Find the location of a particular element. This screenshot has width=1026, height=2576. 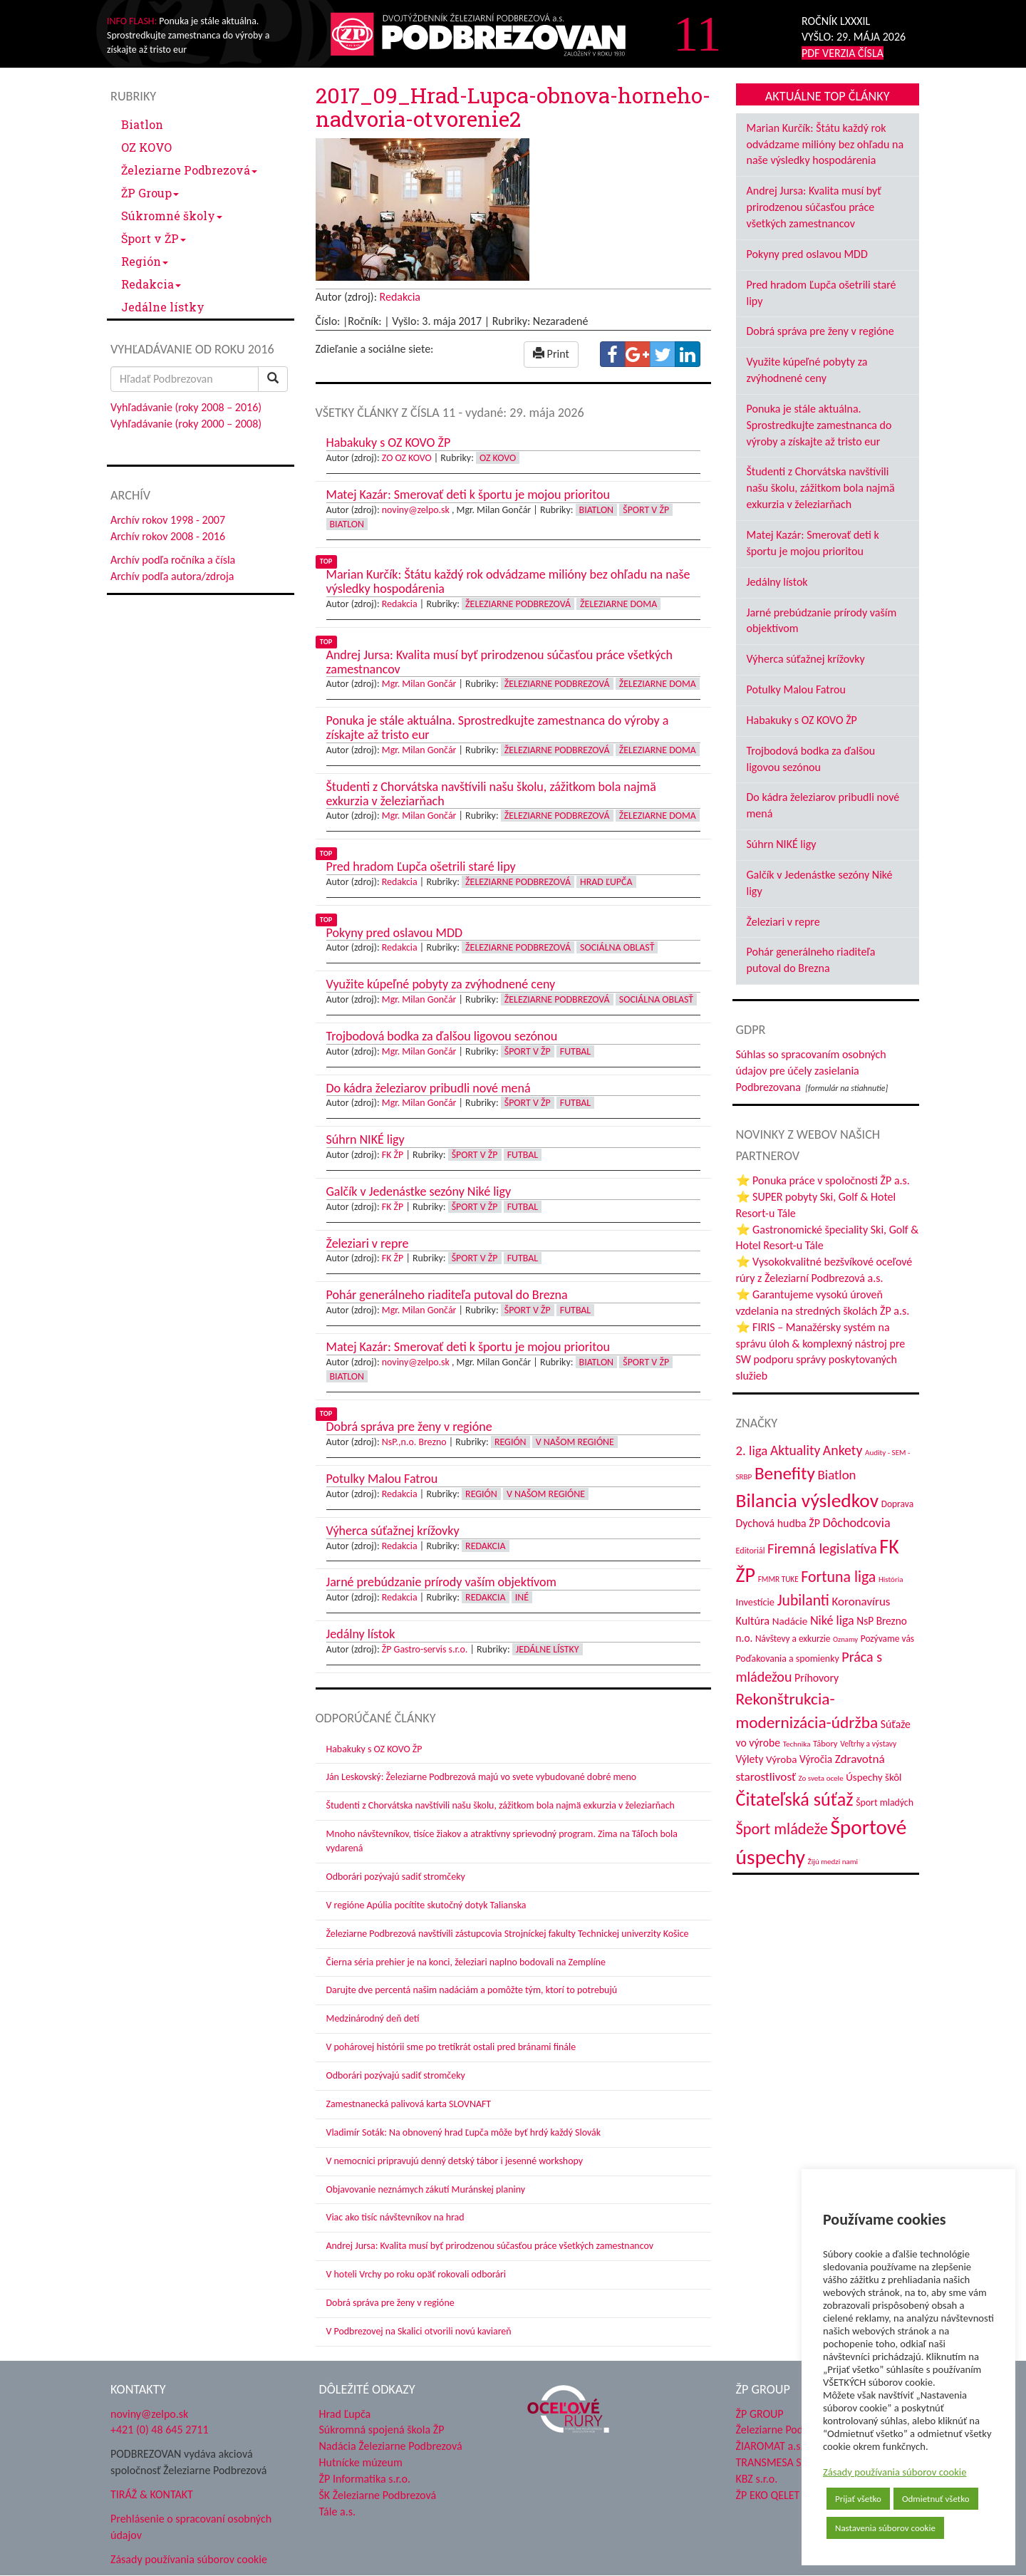

Región is located at coordinates (144, 261).